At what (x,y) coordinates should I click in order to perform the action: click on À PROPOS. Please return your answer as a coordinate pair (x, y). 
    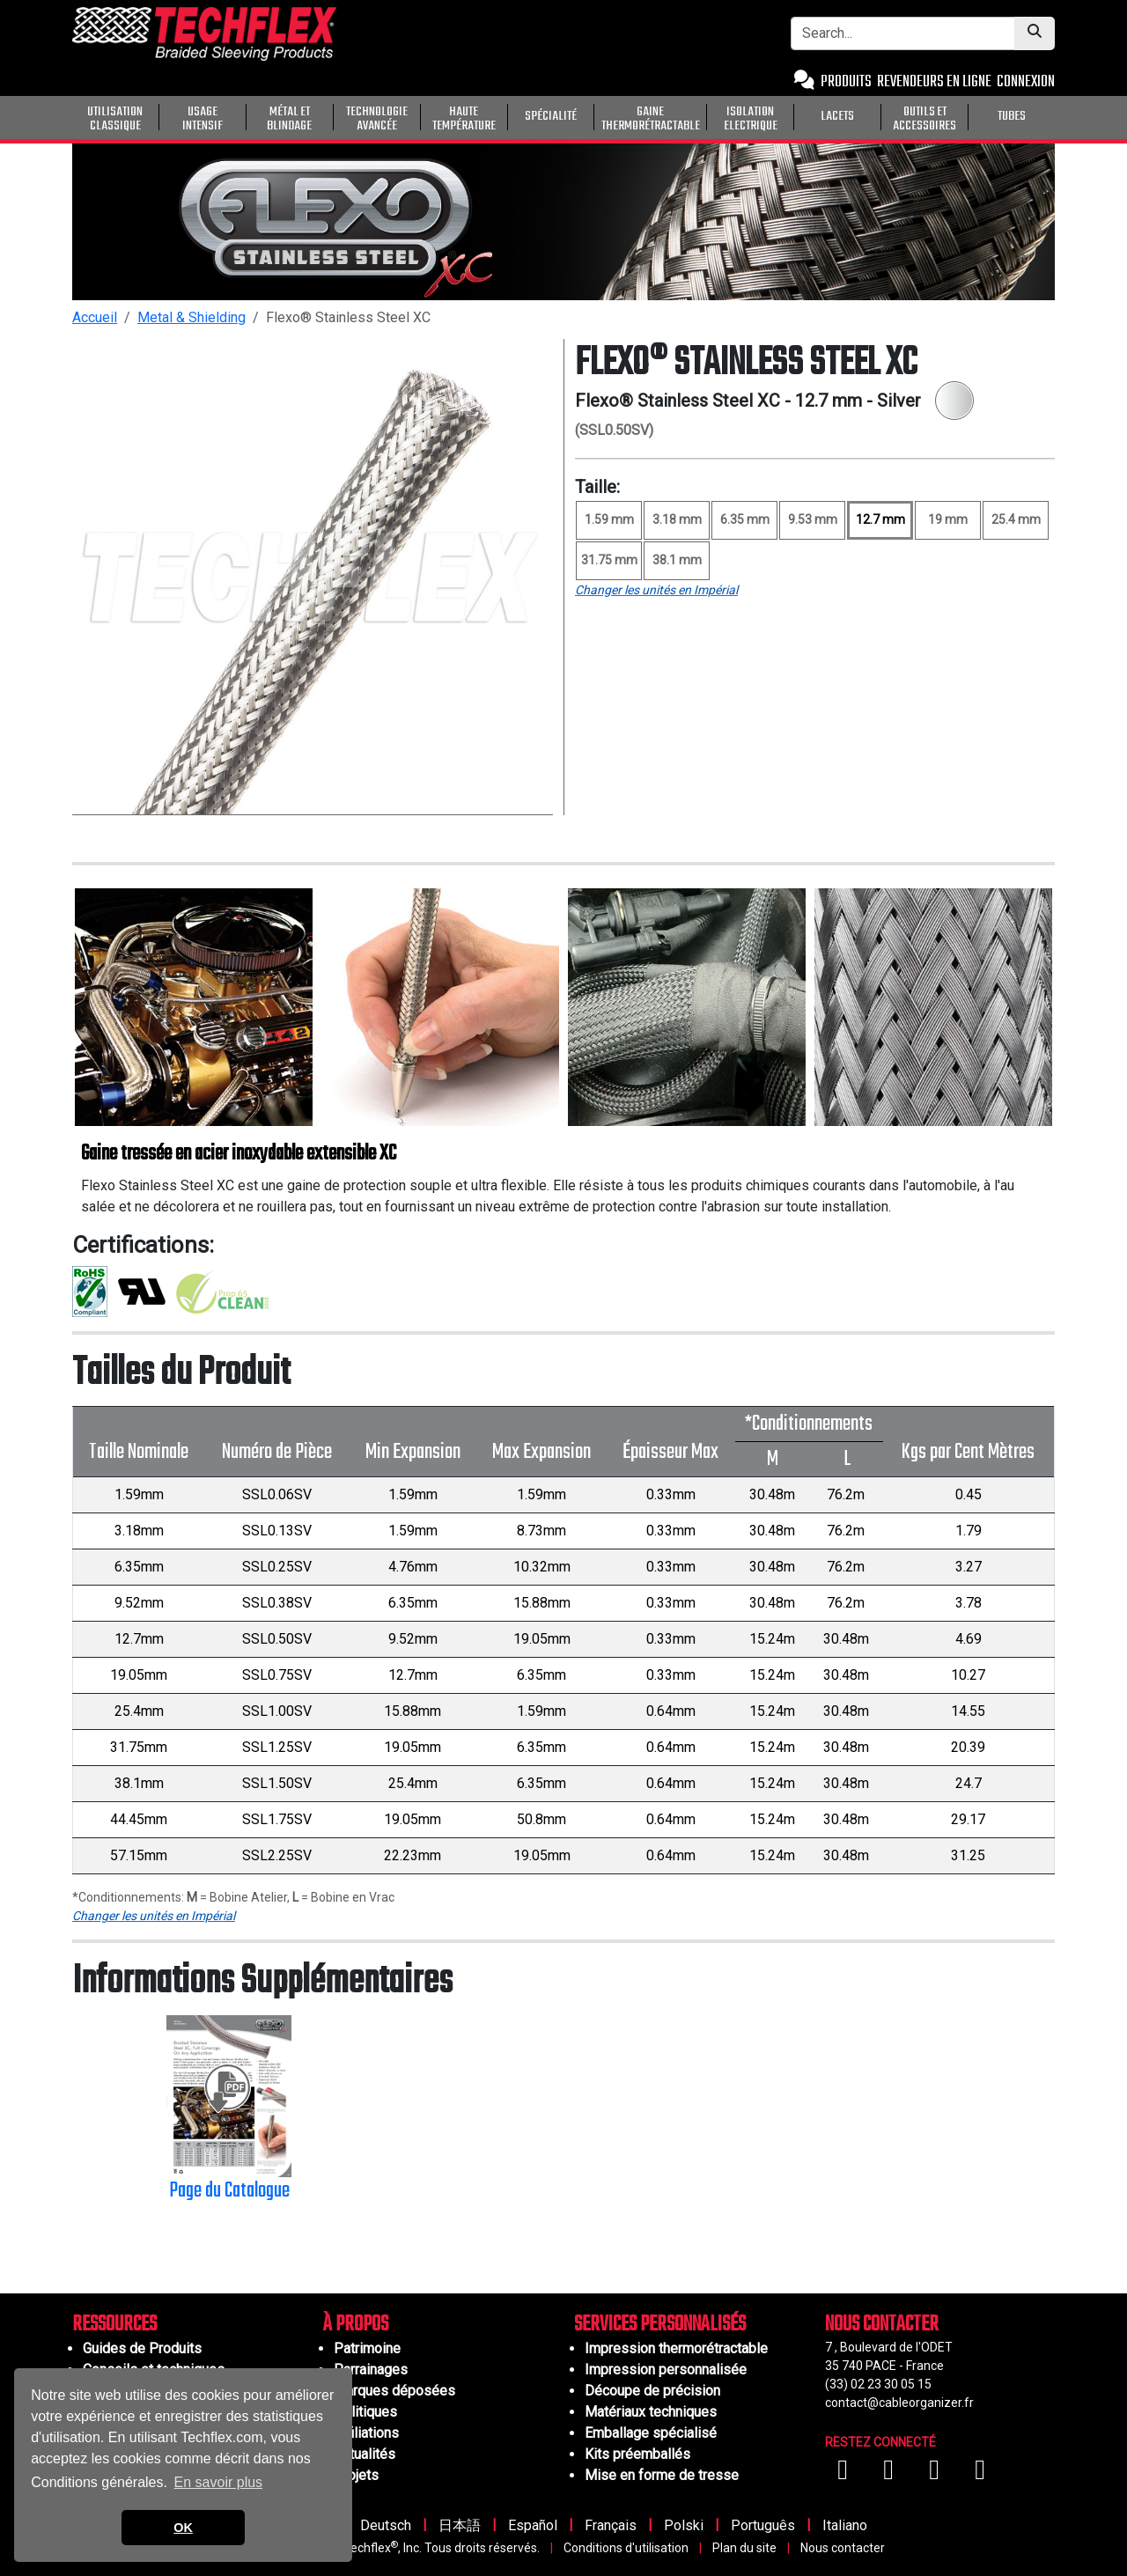
    Looking at the image, I should click on (355, 2324).